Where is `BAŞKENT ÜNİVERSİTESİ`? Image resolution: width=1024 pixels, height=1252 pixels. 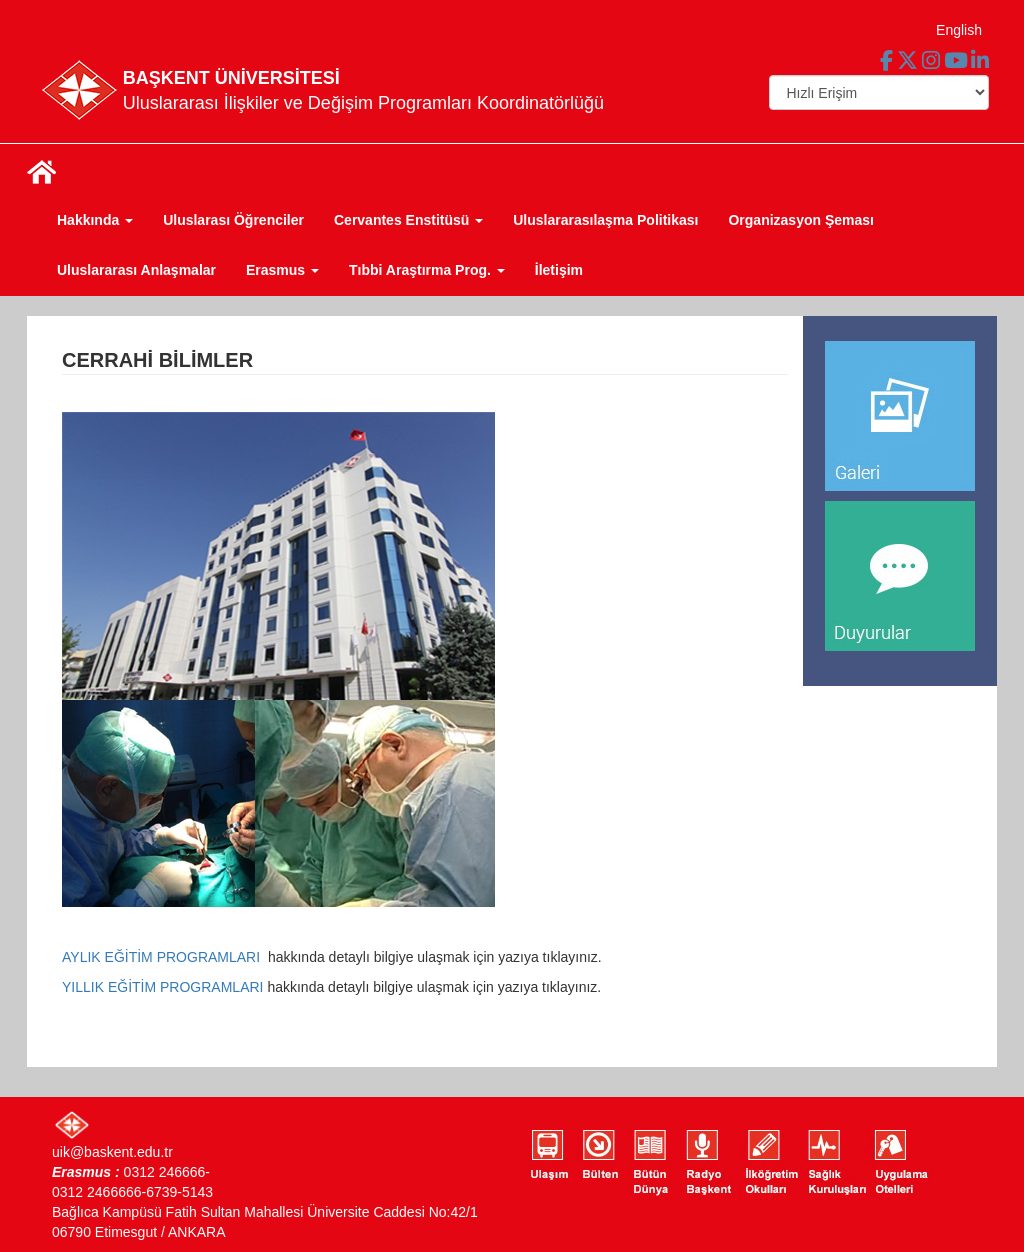
BAŞKENT ÜNİVERSİTESİ is located at coordinates (231, 78).